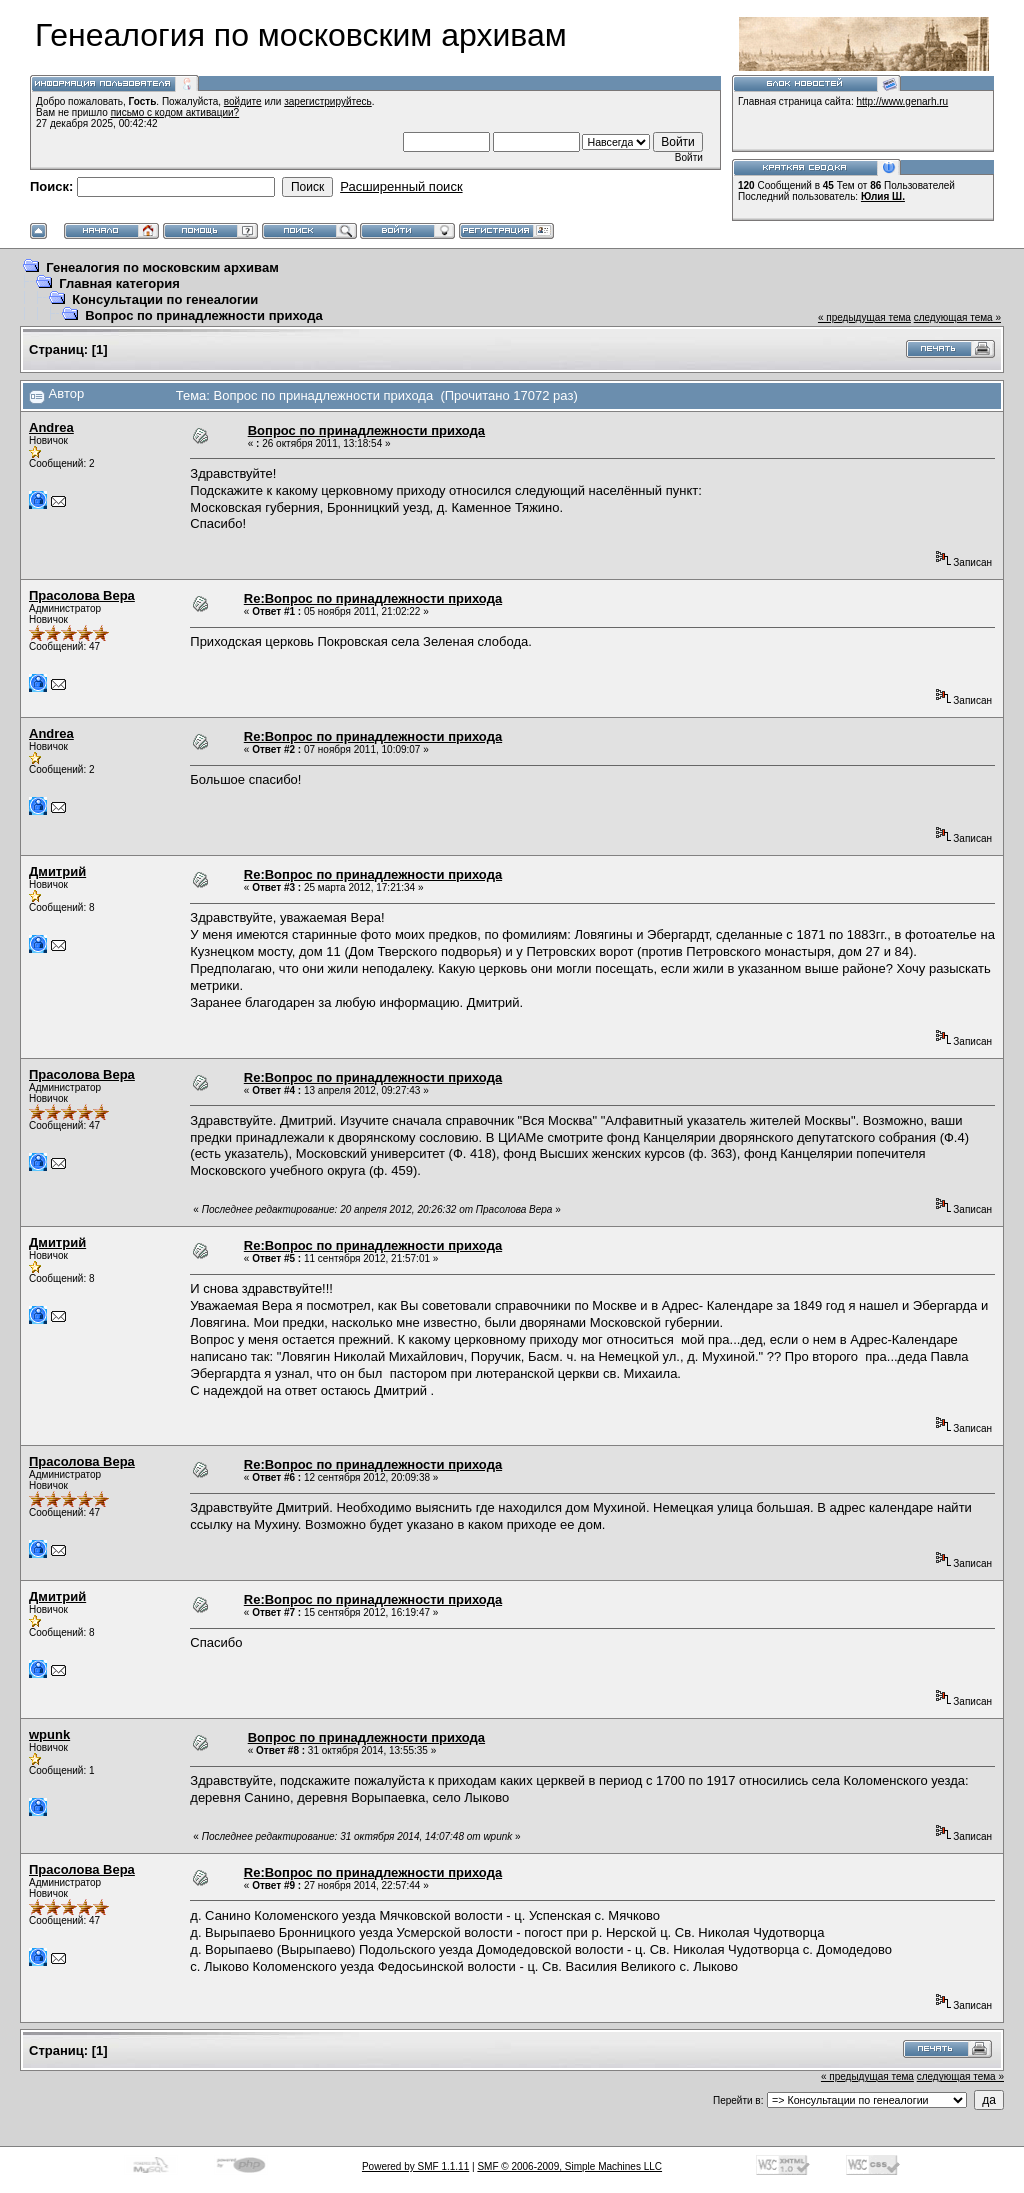 The image size is (1024, 2193). I want to click on Powered by SMF 1.1.11, so click(415, 2166).